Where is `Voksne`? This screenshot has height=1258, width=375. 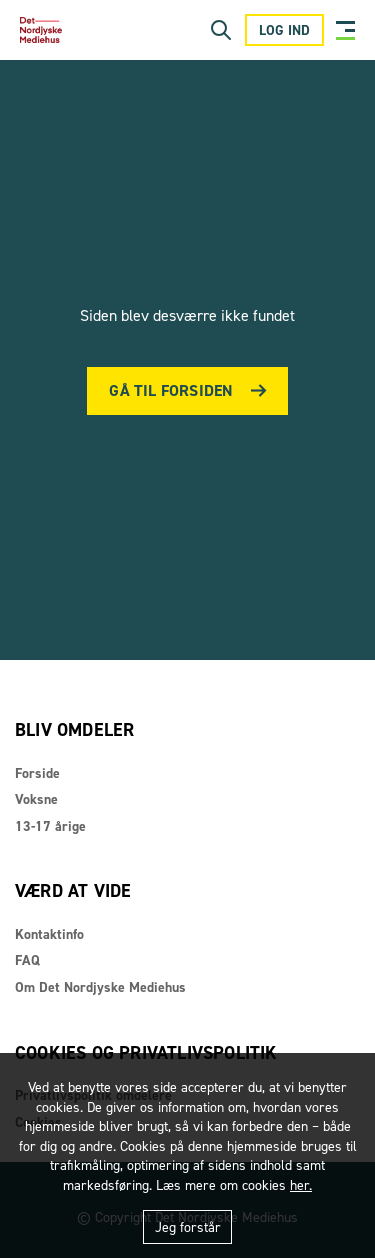 Voksne is located at coordinates (36, 799).